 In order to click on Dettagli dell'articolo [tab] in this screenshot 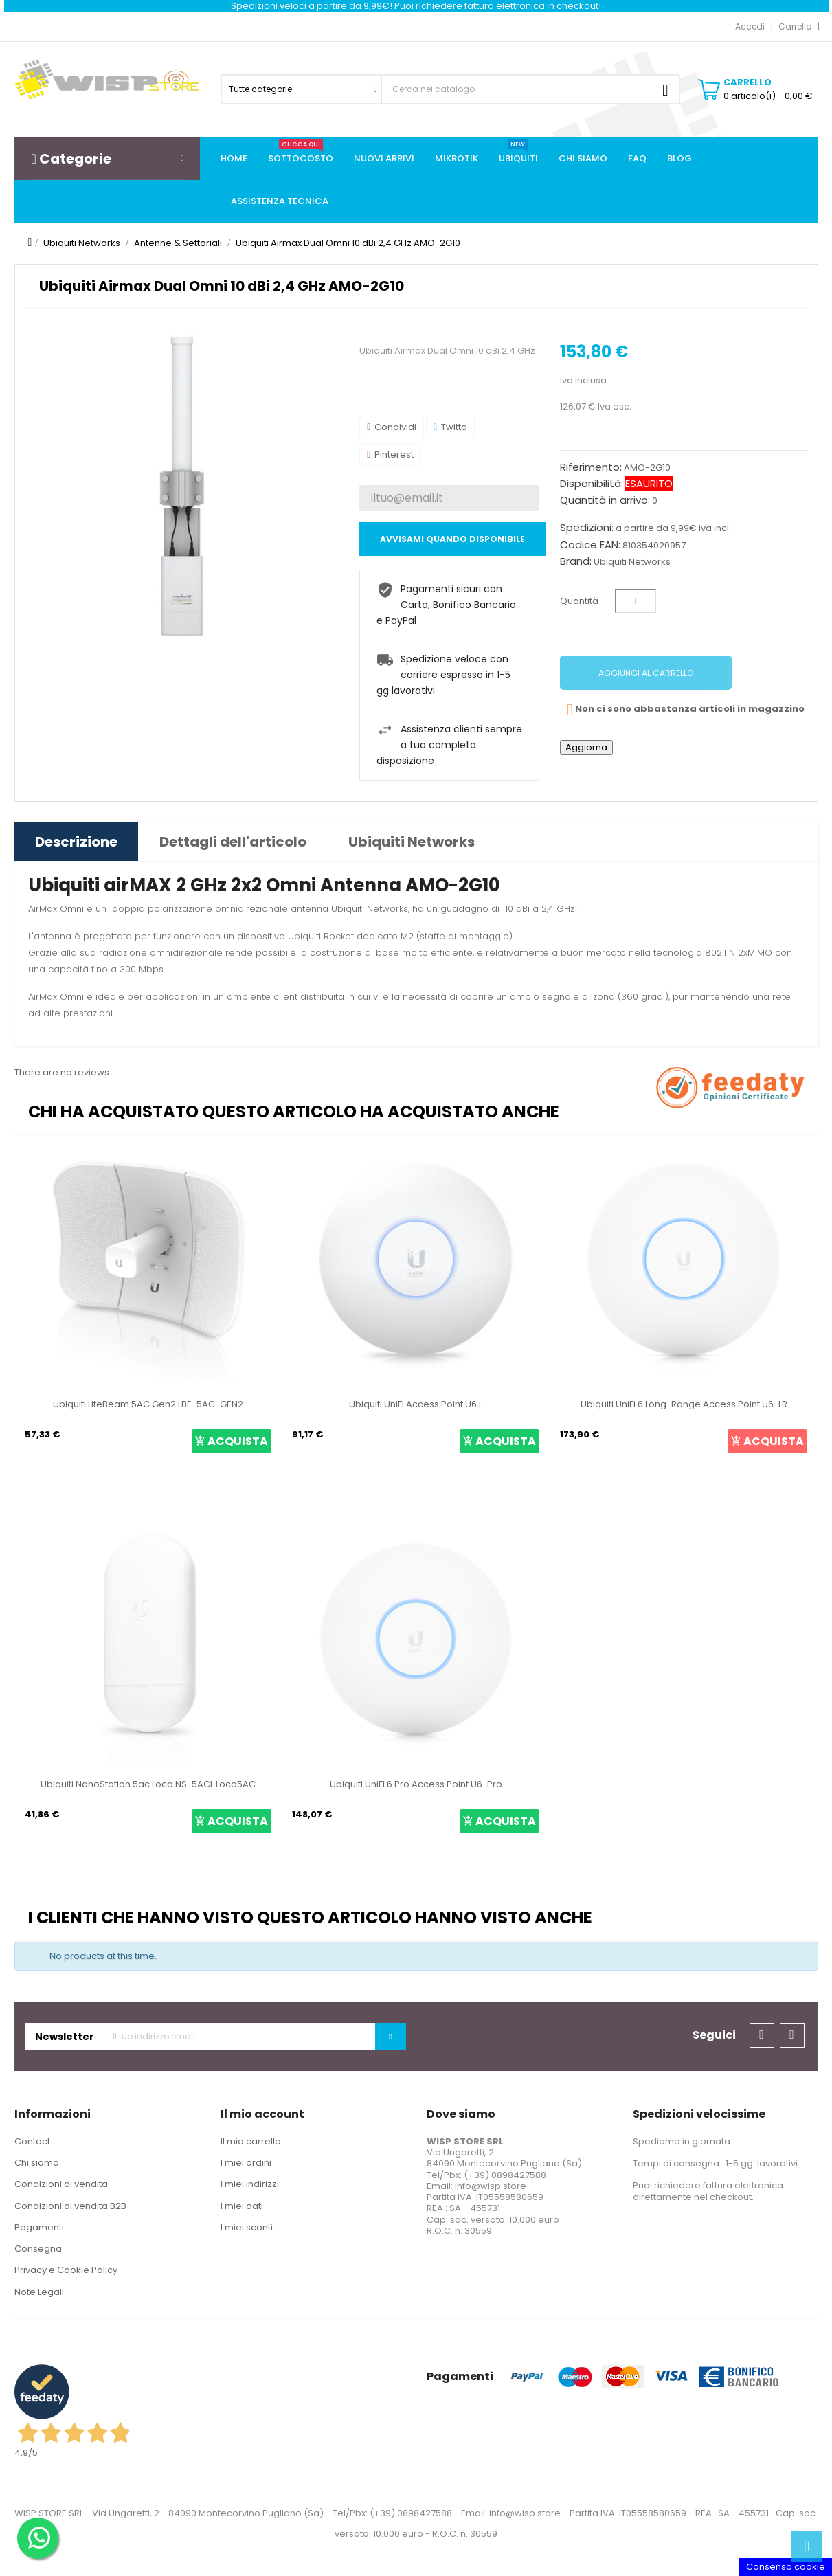, I will do `click(232, 841)`.